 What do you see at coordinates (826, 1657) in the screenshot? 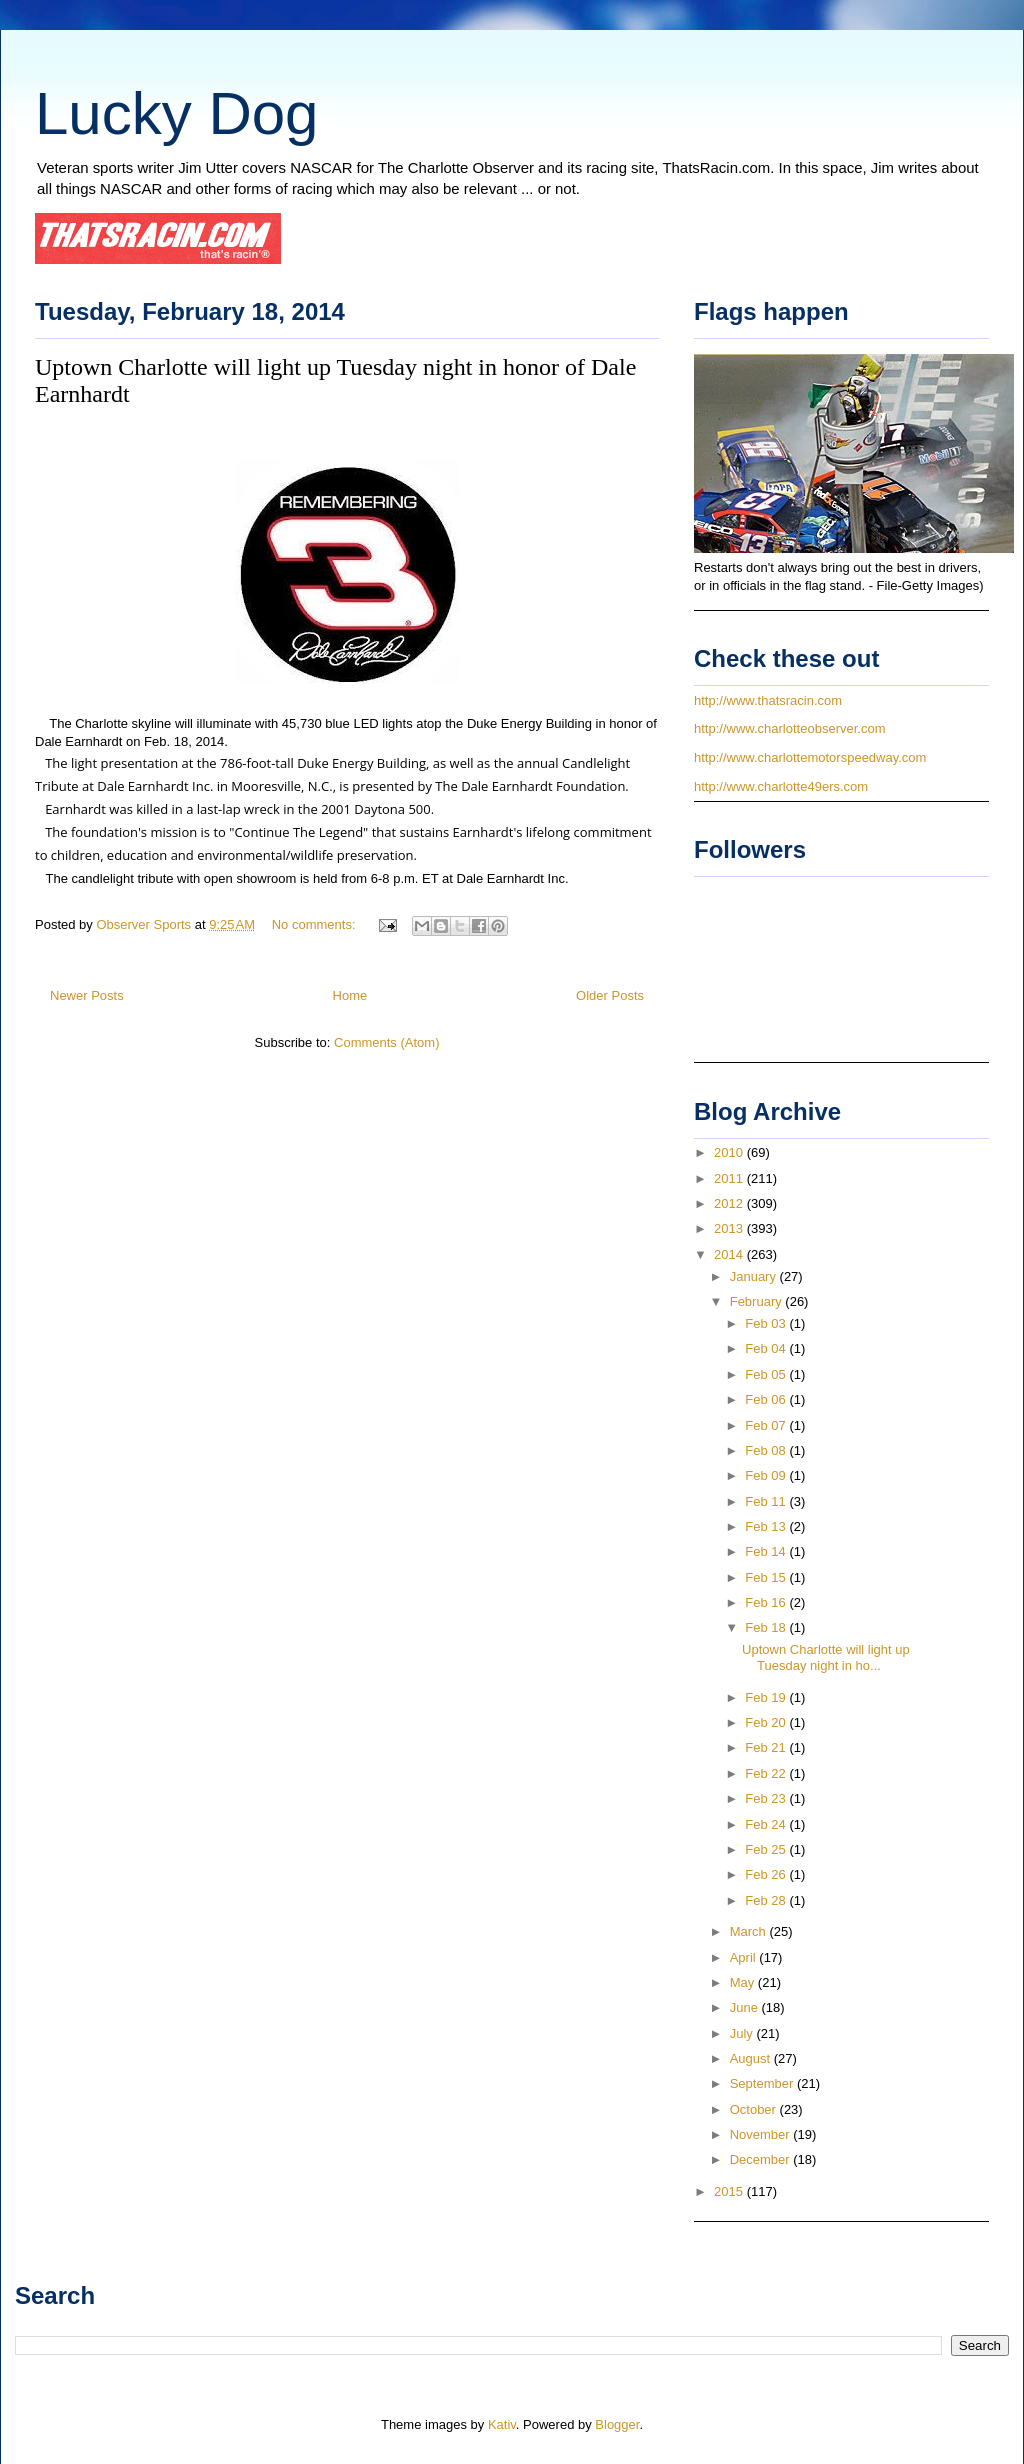
I see `Uptown Charlotte will light up Tuesday night in ho...` at bounding box center [826, 1657].